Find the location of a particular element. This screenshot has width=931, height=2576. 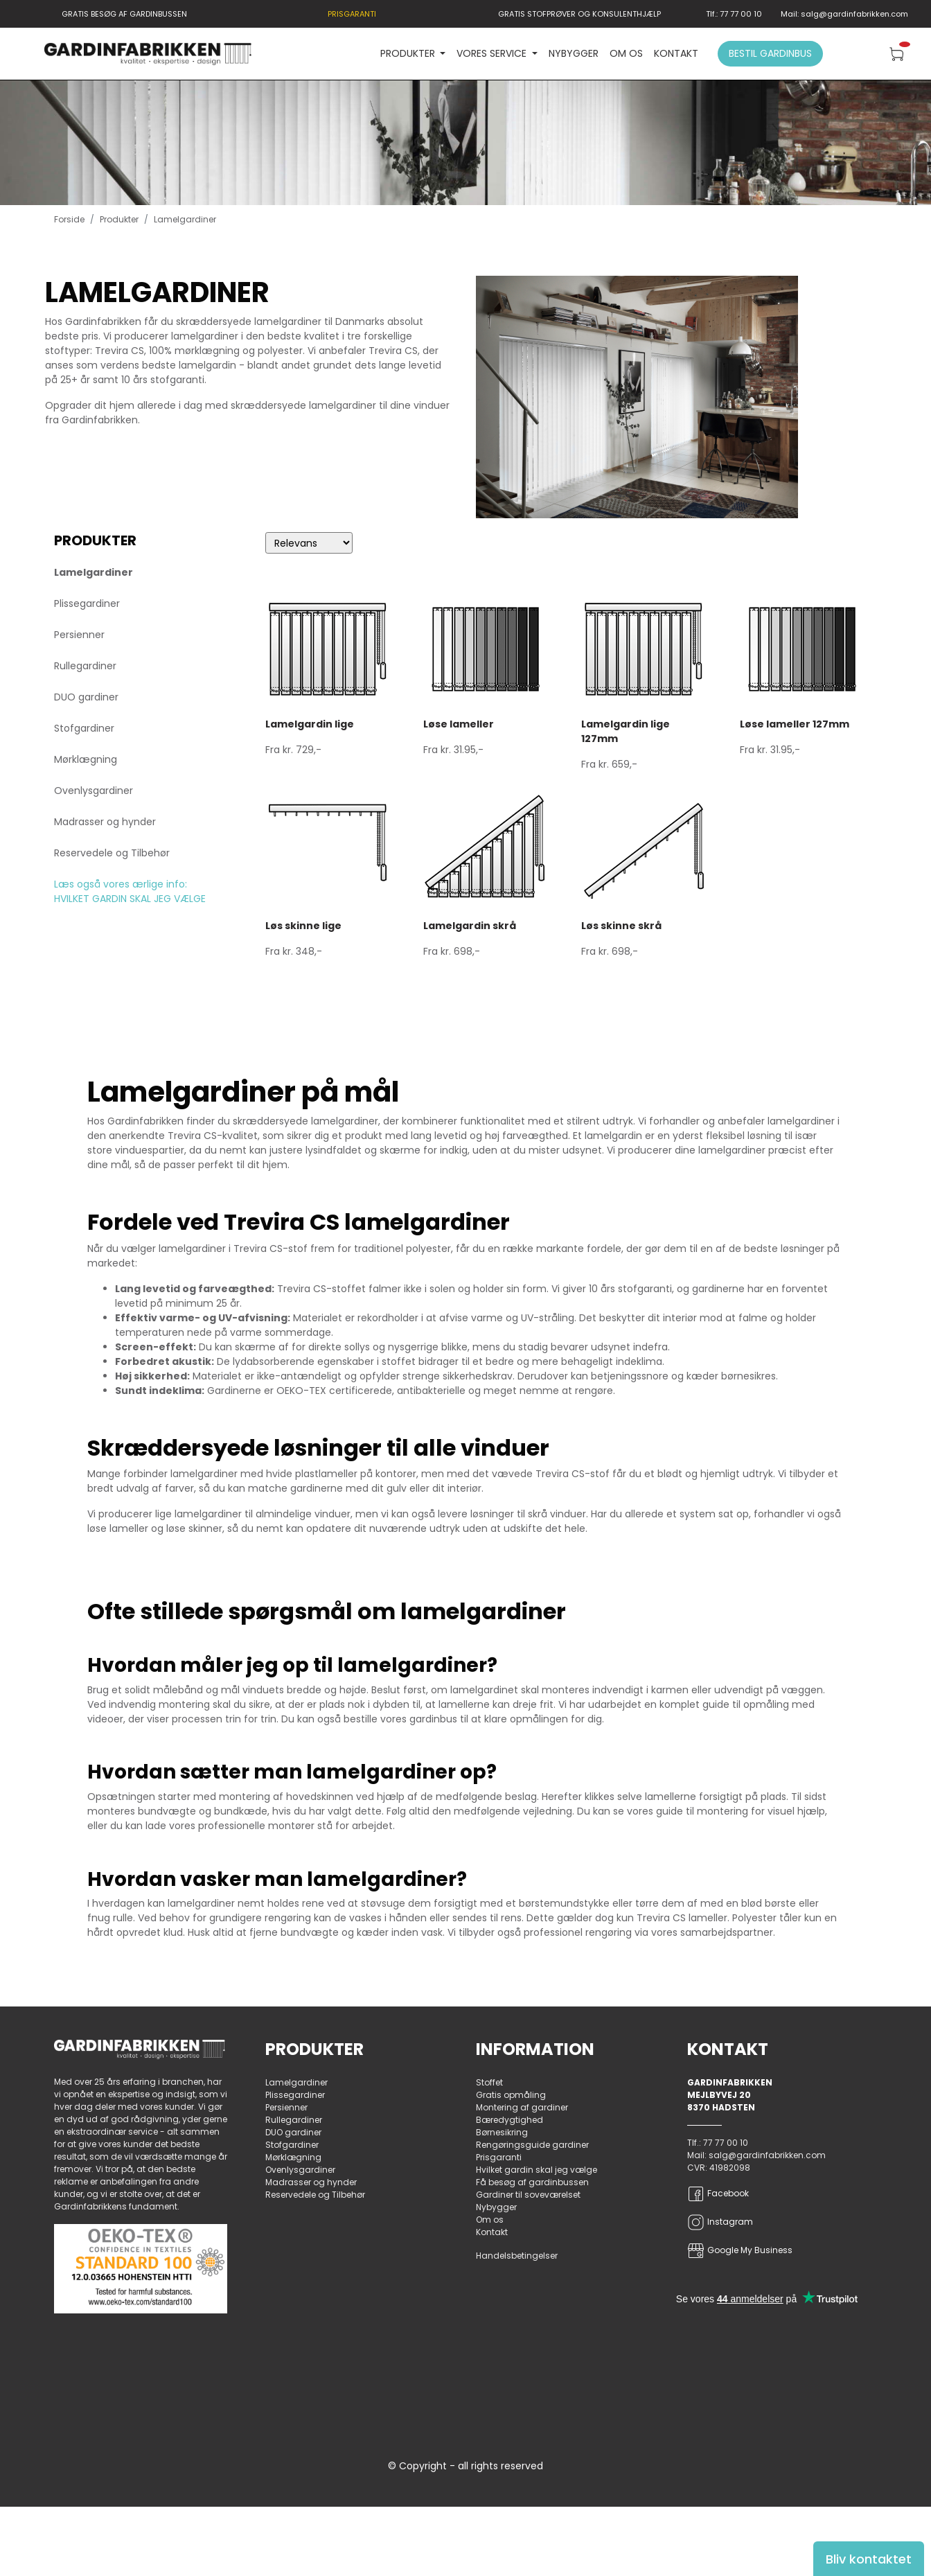

Stoffet is located at coordinates (489, 2082).